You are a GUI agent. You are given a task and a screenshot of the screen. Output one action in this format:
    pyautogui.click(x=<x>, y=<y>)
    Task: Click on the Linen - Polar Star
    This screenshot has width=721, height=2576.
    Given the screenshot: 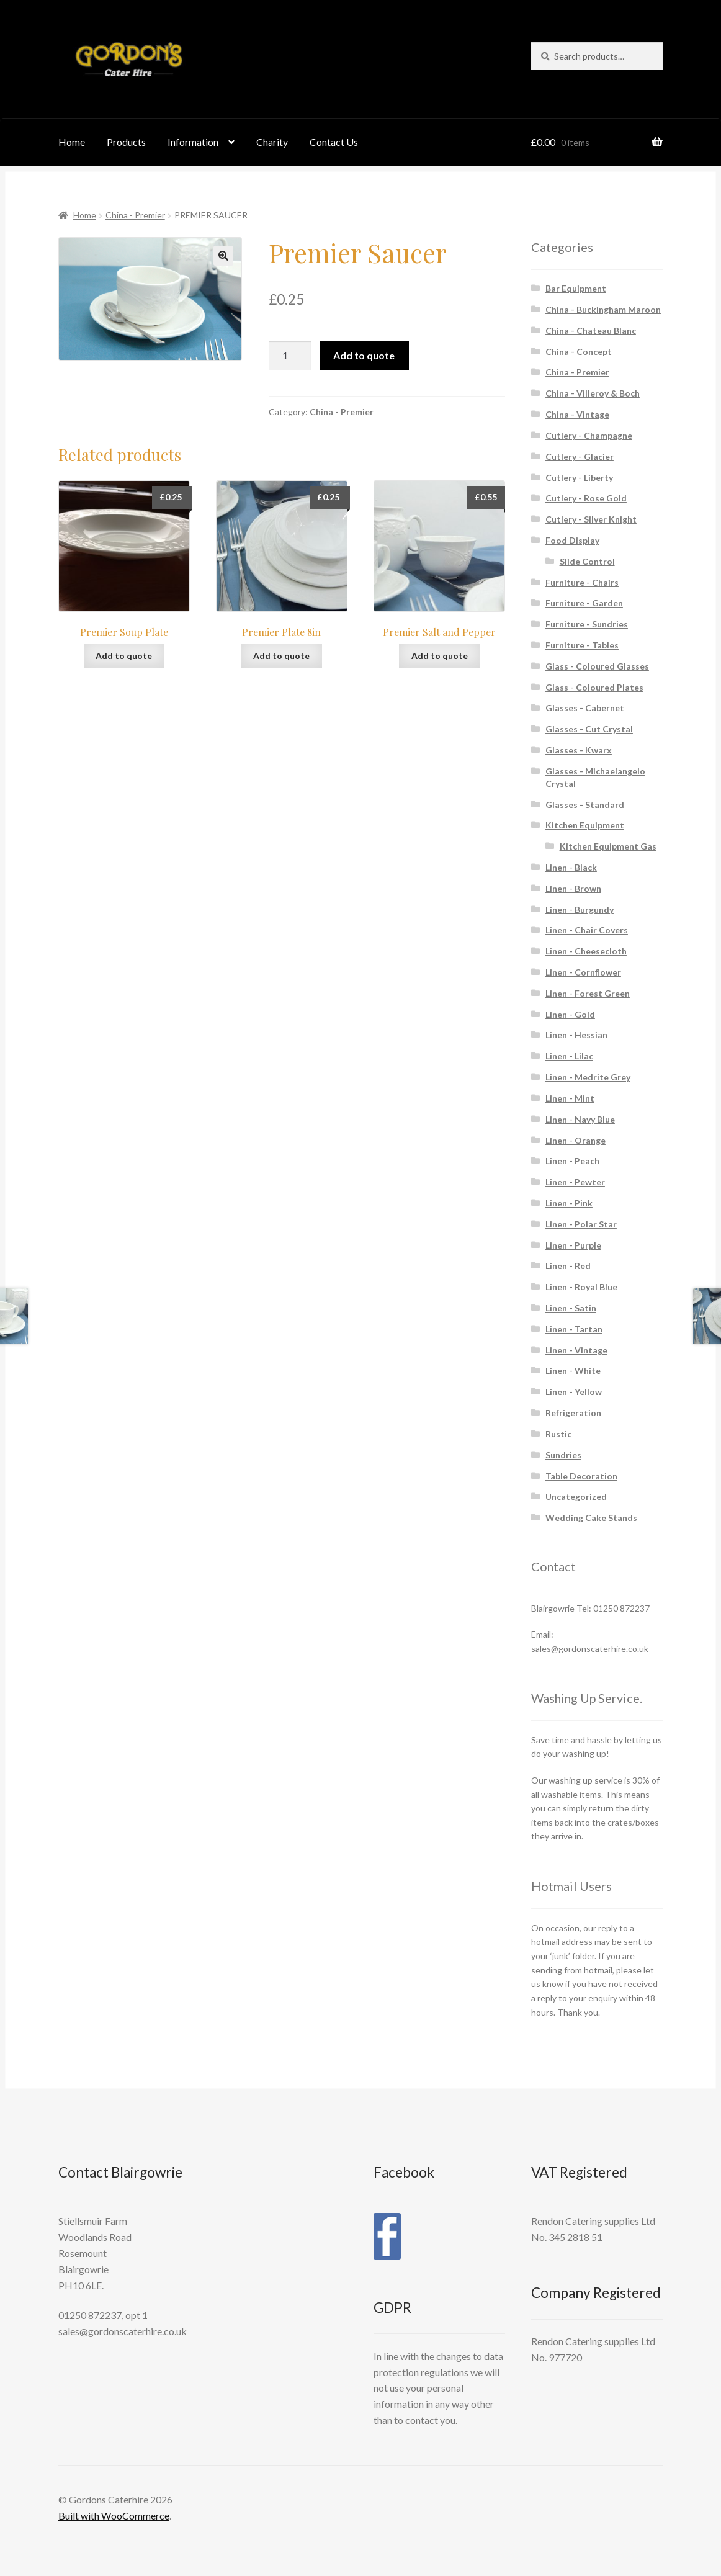 What is the action you would take?
    pyautogui.click(x=581, y=1224)
    